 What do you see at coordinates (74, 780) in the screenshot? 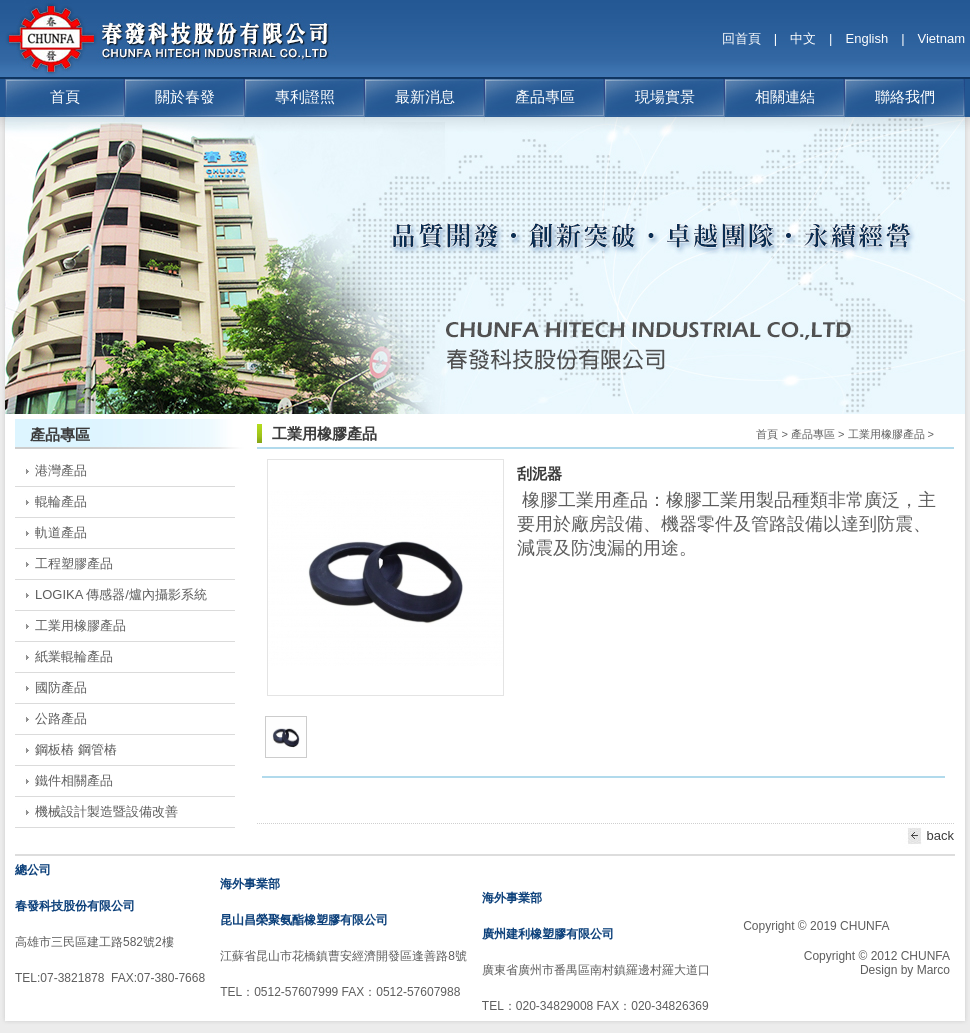
I see `鐵件相關產品` at bounding box center [74, 780].